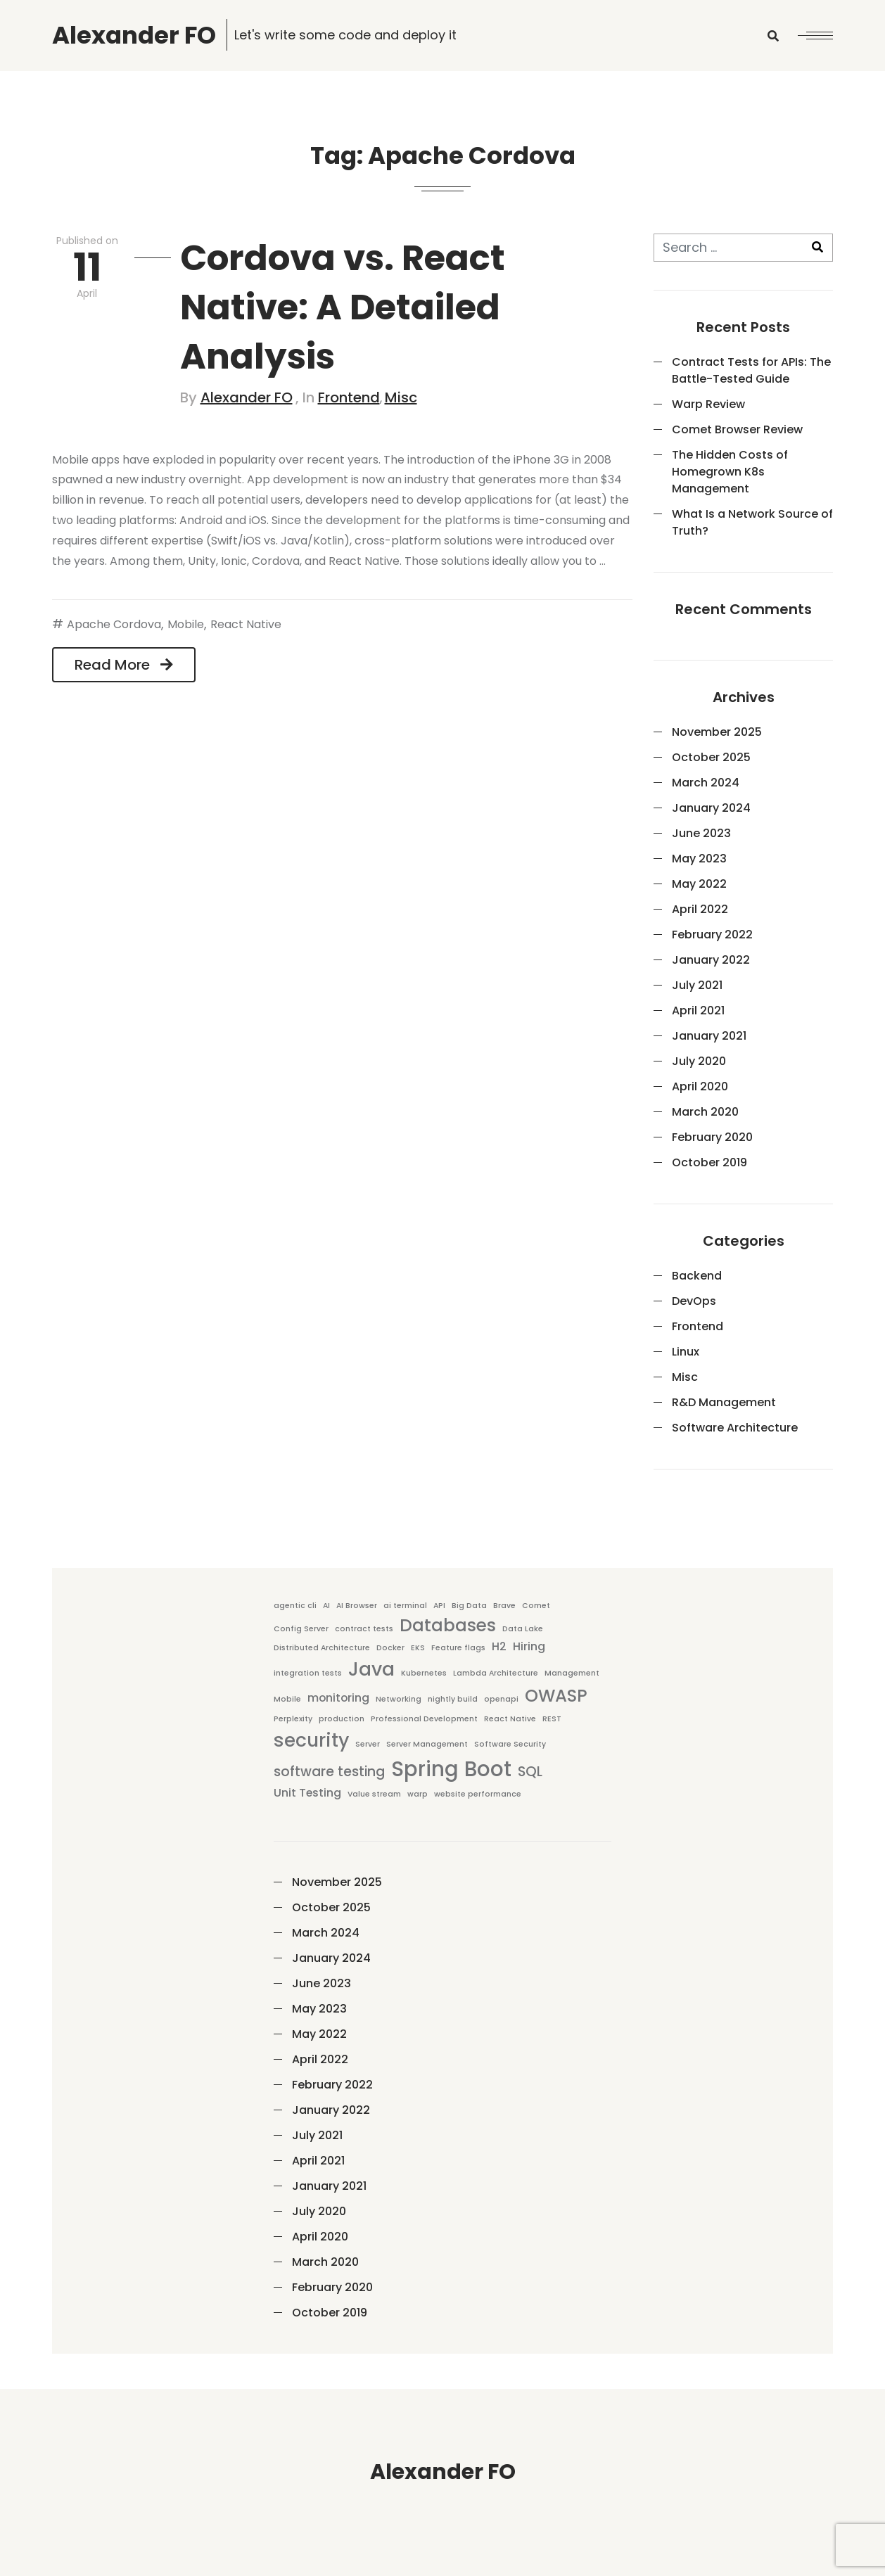 The width and height of the screenshot is (885, 2576). I want to click on Brave [Brave (1 item)], so click(504, 1605).